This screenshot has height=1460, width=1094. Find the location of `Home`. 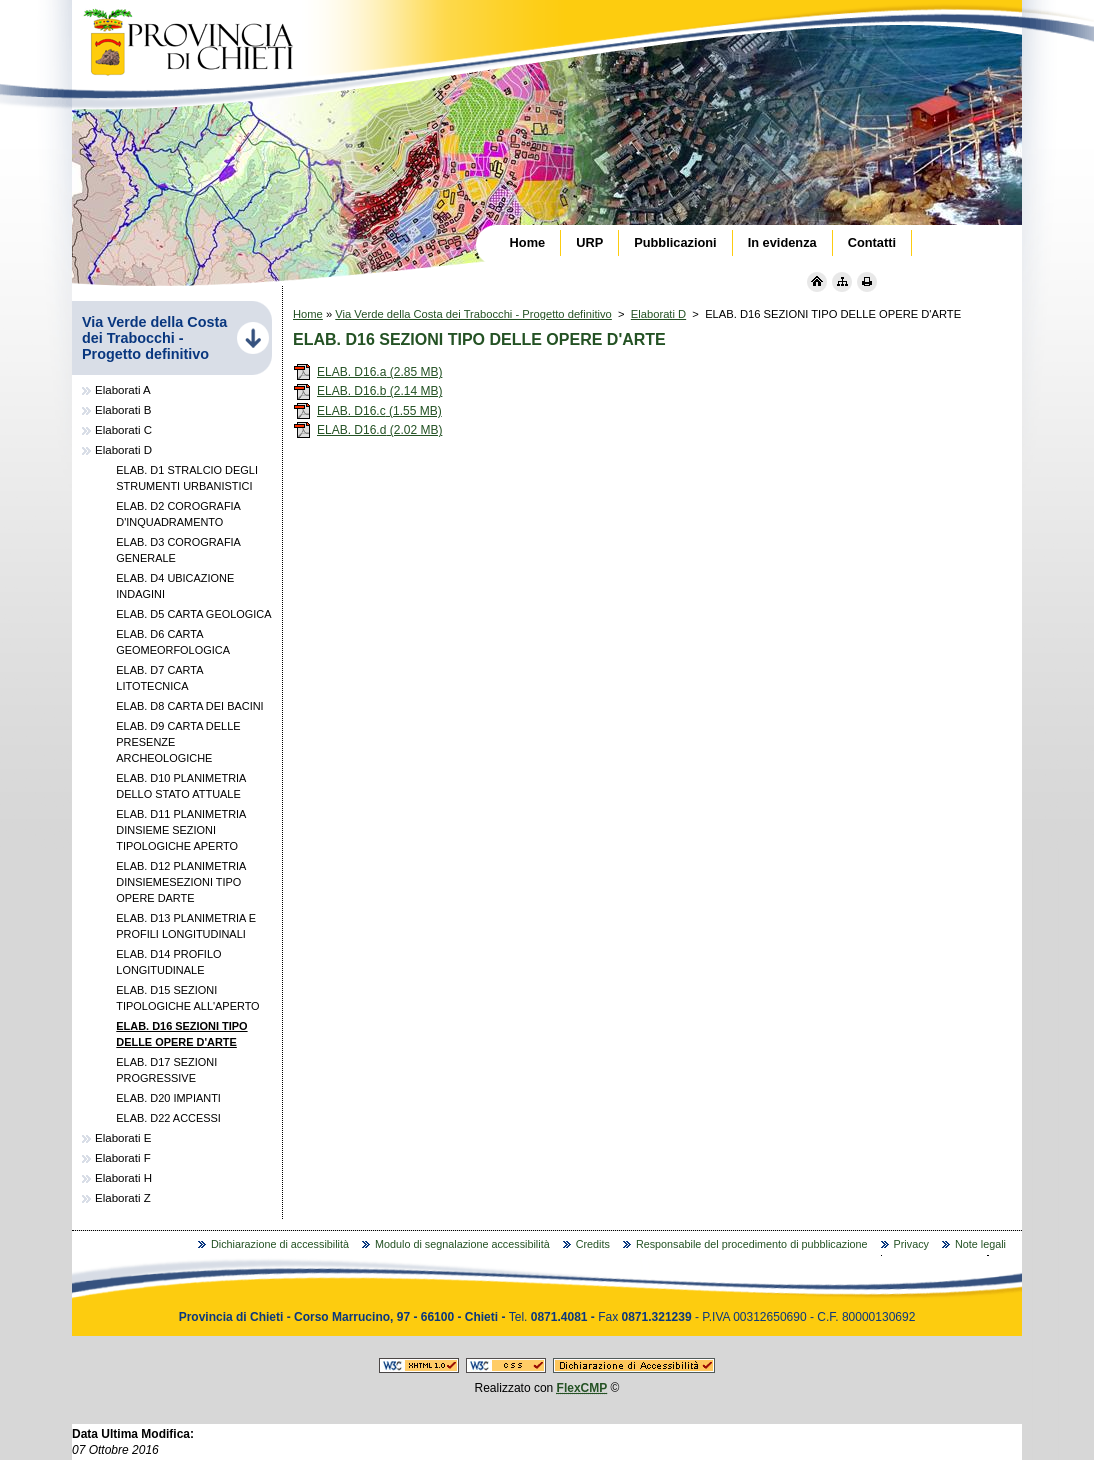

Home is located at coordinates (308, 314).